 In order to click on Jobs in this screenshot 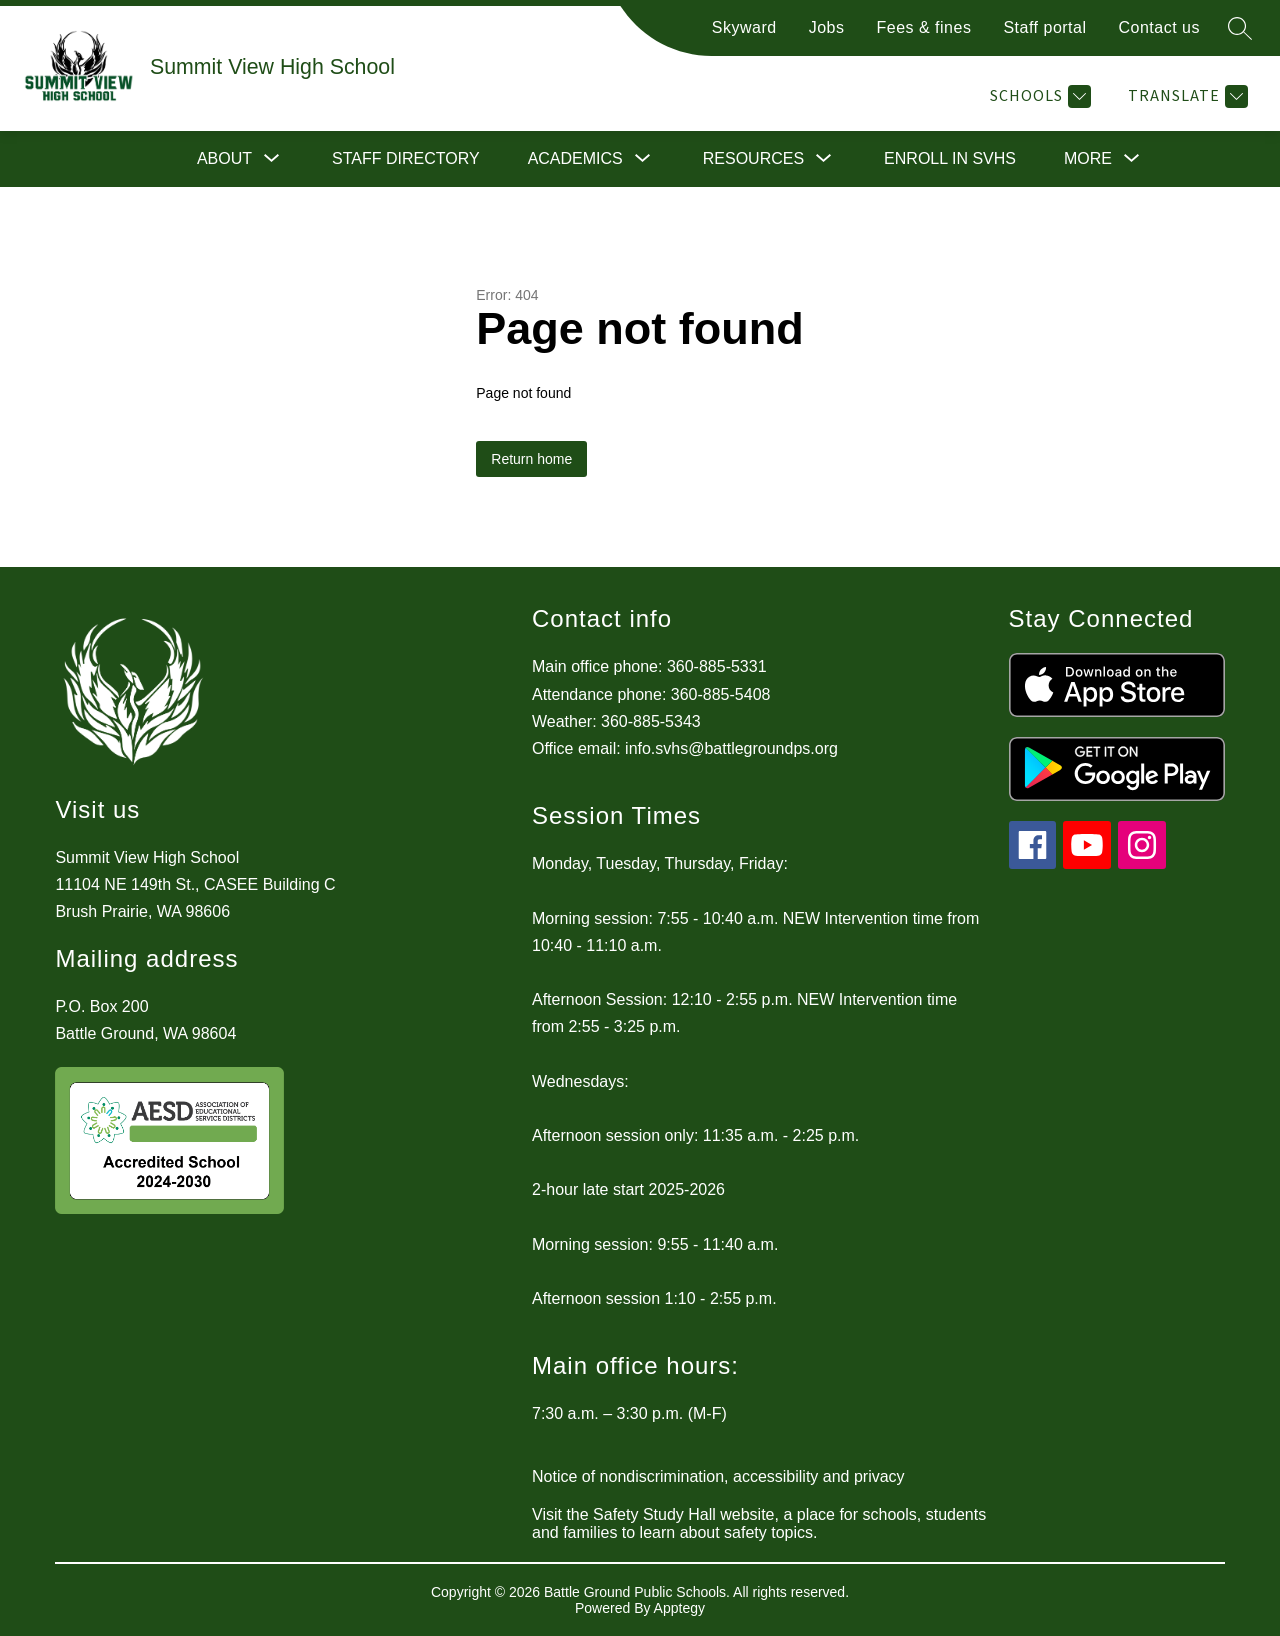, I will do `click(827, 27)`.